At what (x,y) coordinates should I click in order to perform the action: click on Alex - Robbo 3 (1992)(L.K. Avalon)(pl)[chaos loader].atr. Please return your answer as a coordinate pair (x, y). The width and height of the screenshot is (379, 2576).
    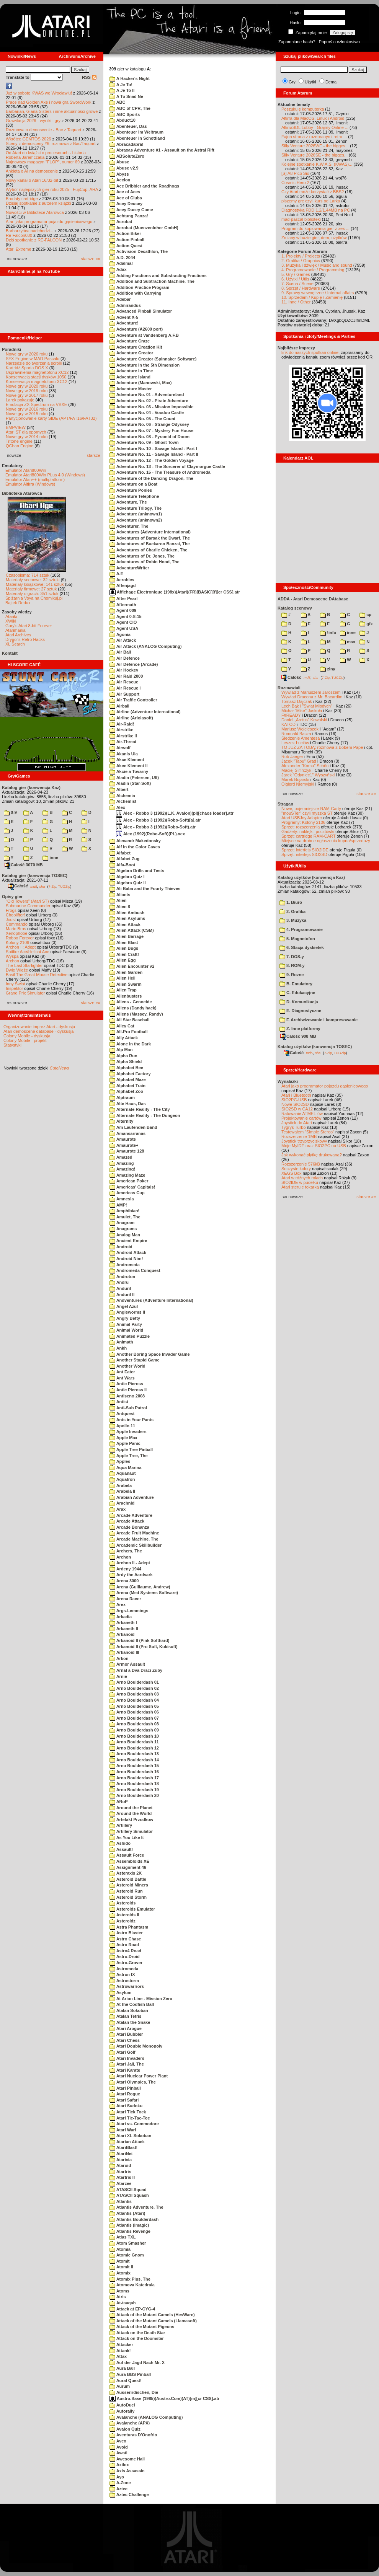
    Looking at the image, I should click on (175, 813).